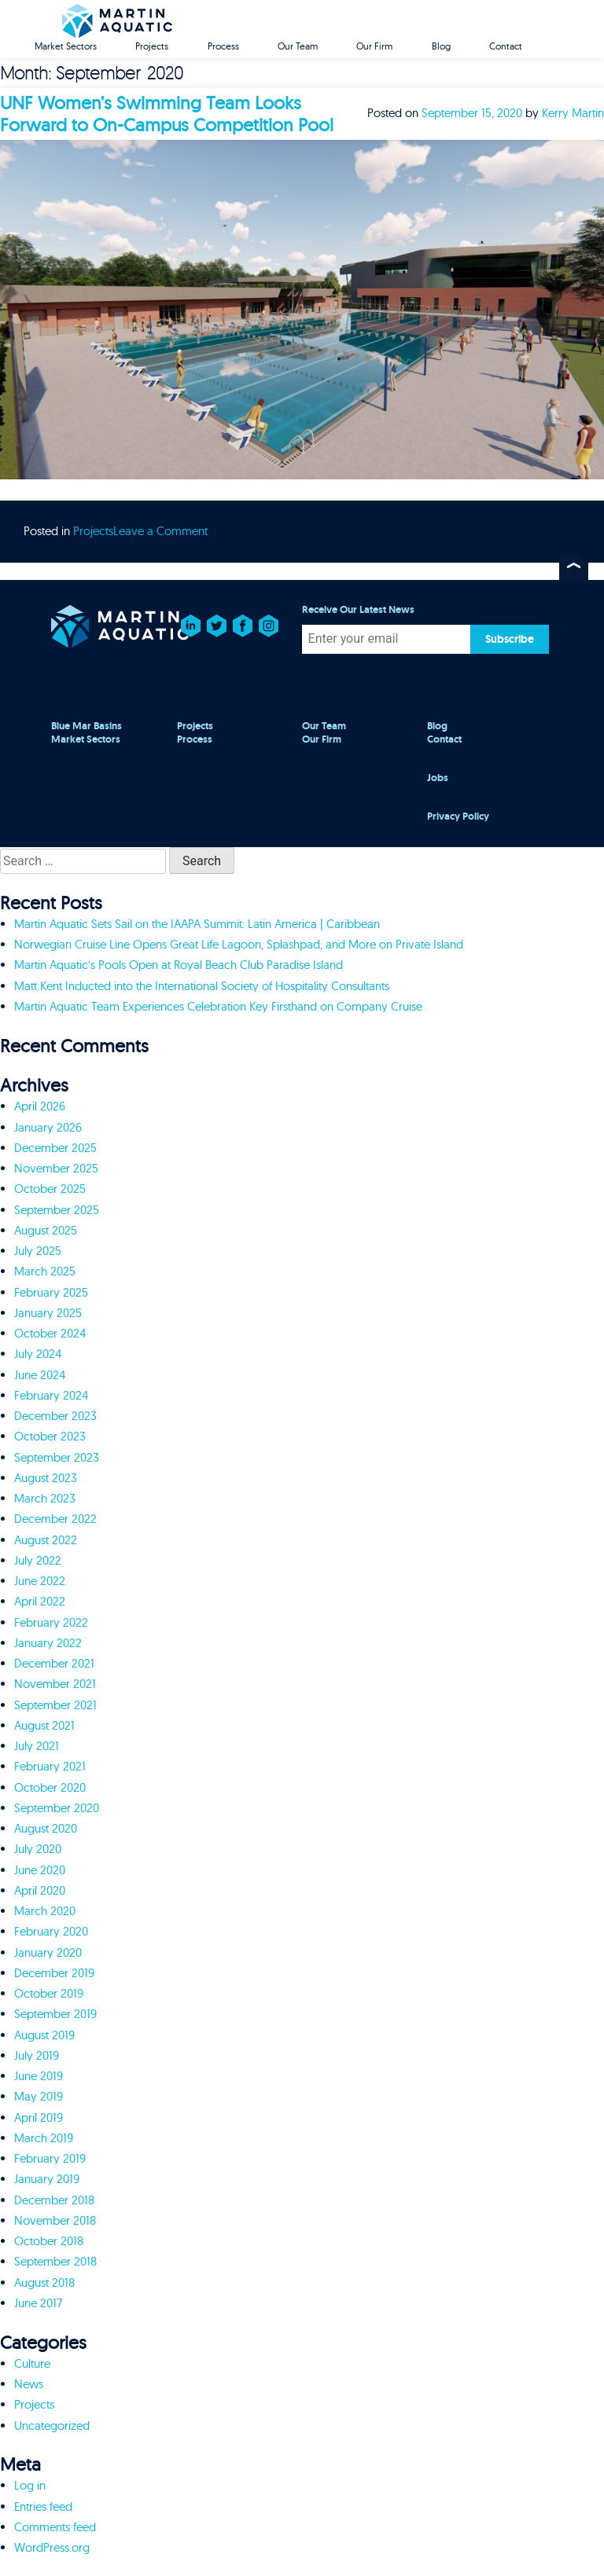 Image resolution: width=604 pixels, height=2576 pixels. Describe the element at coordinates (38, 2075) in the screenshot. I see `June 2019` at that location.